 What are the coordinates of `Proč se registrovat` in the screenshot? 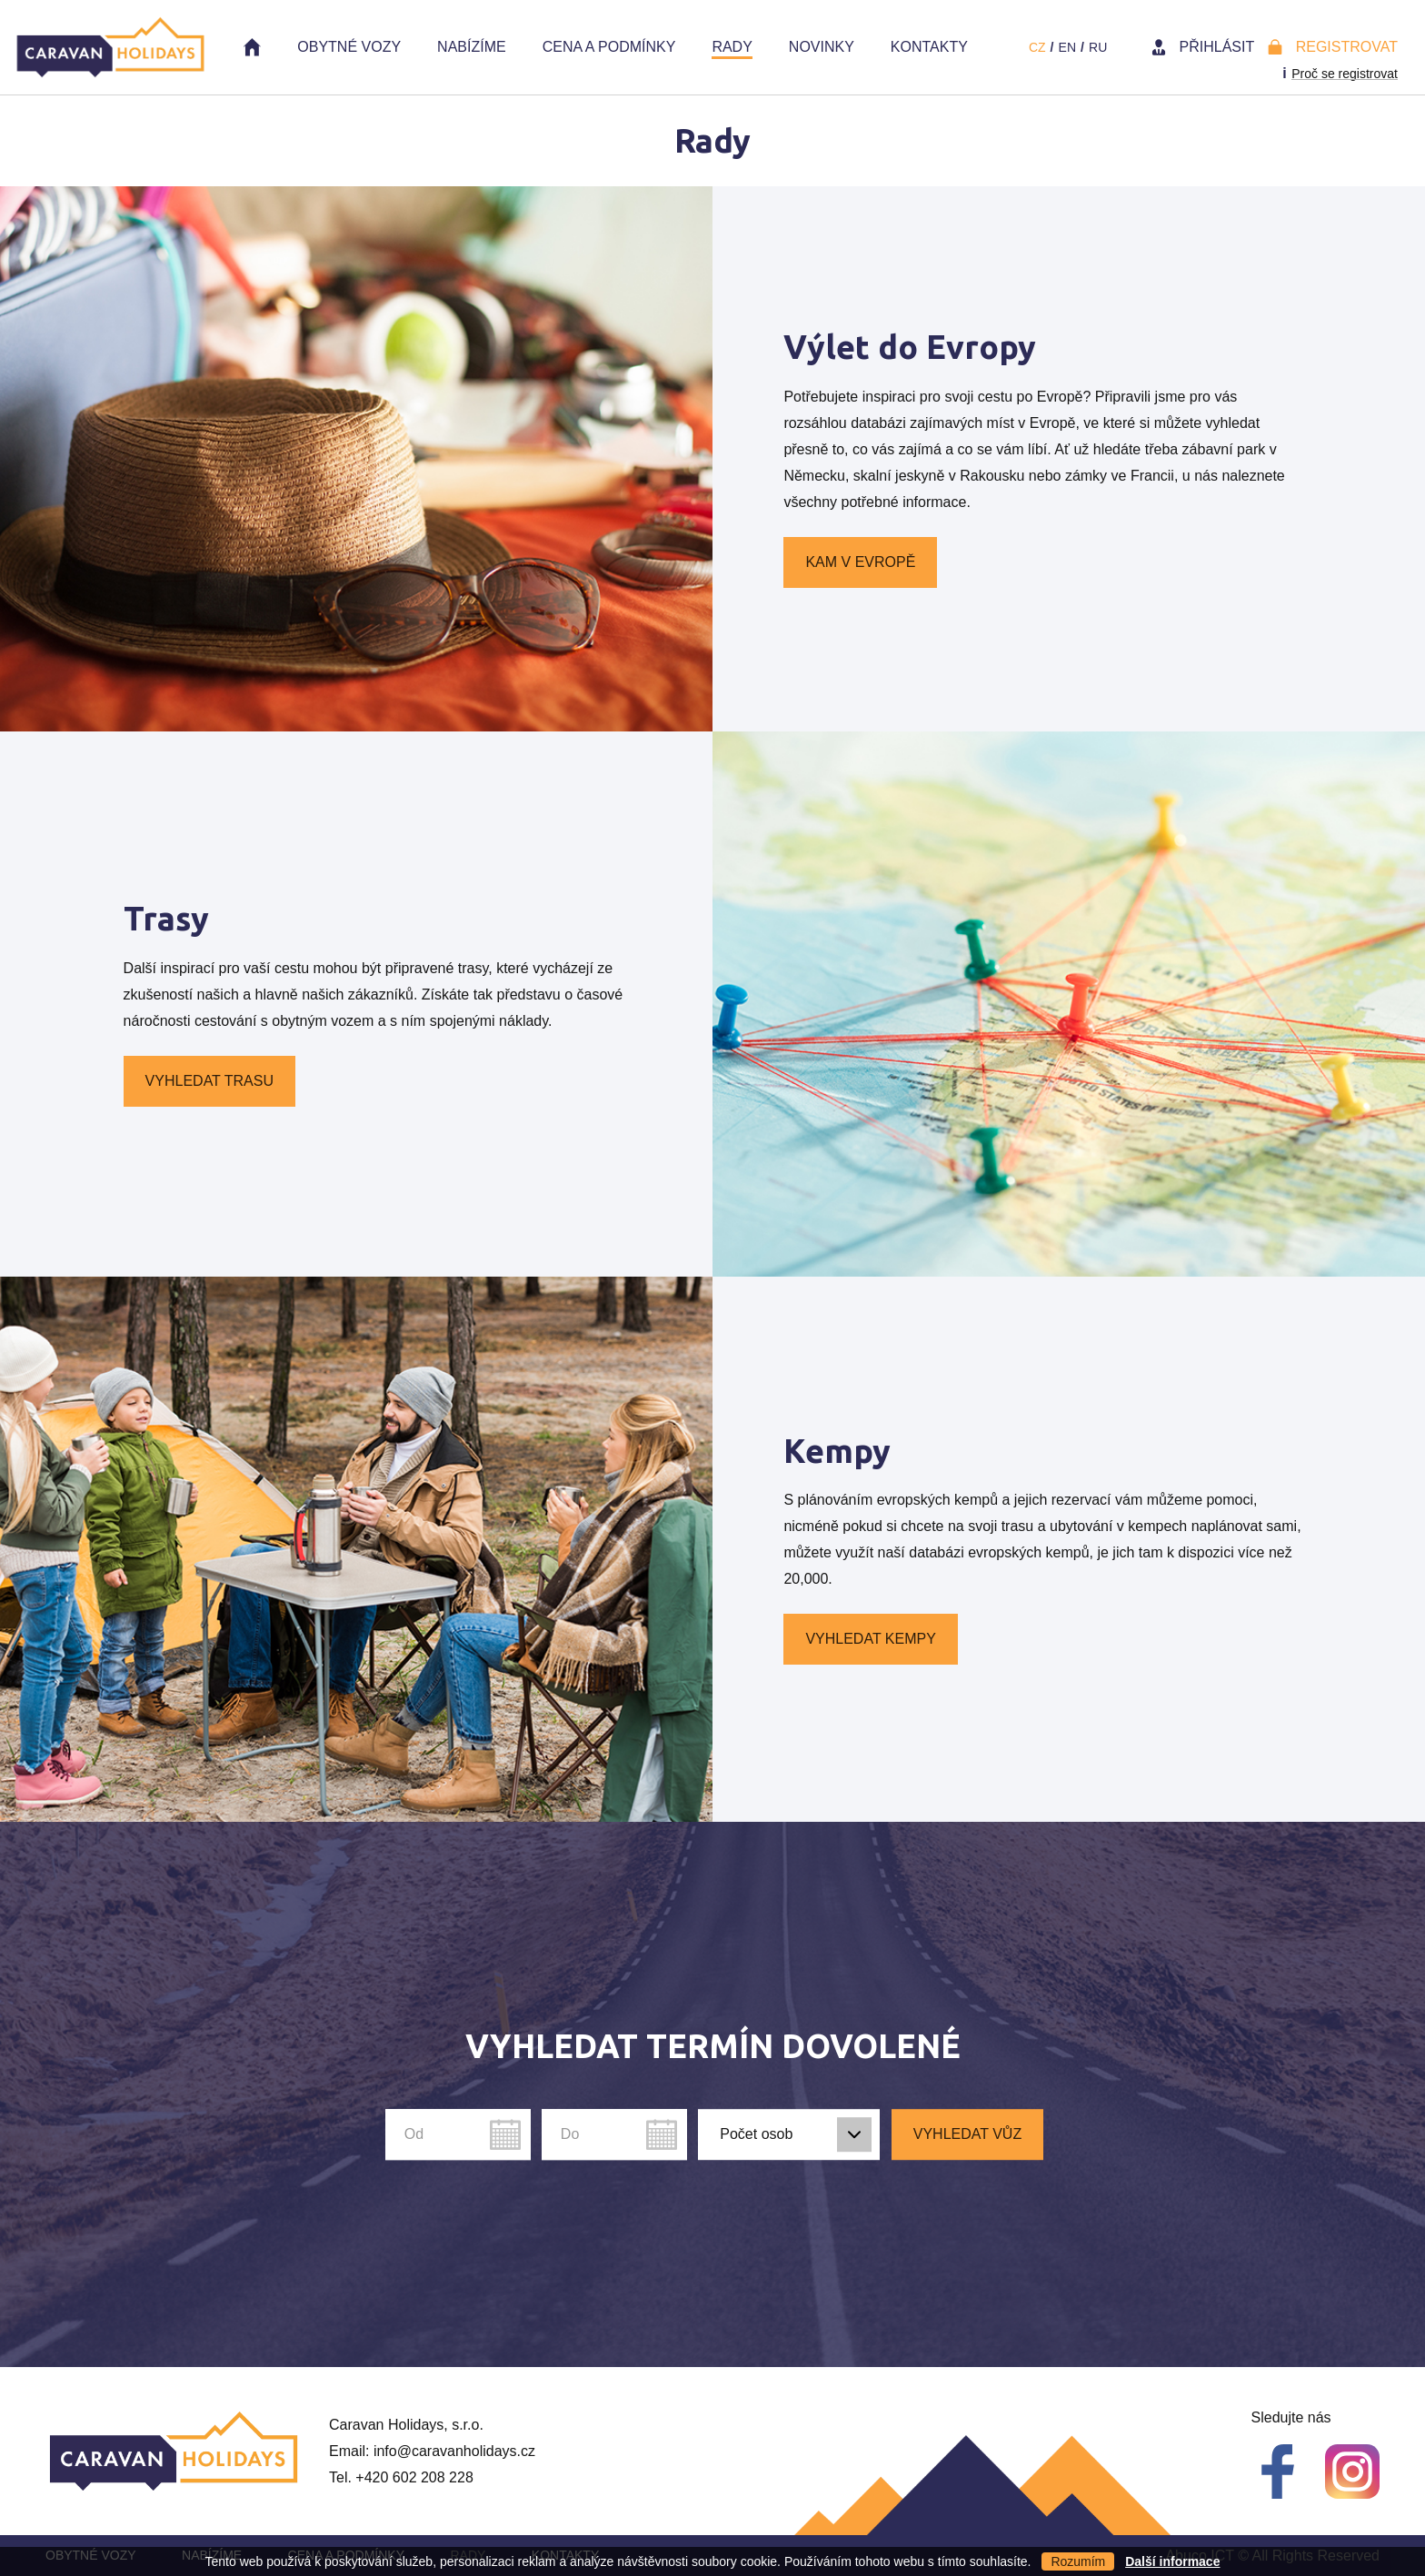 It's located at (1344, 73).